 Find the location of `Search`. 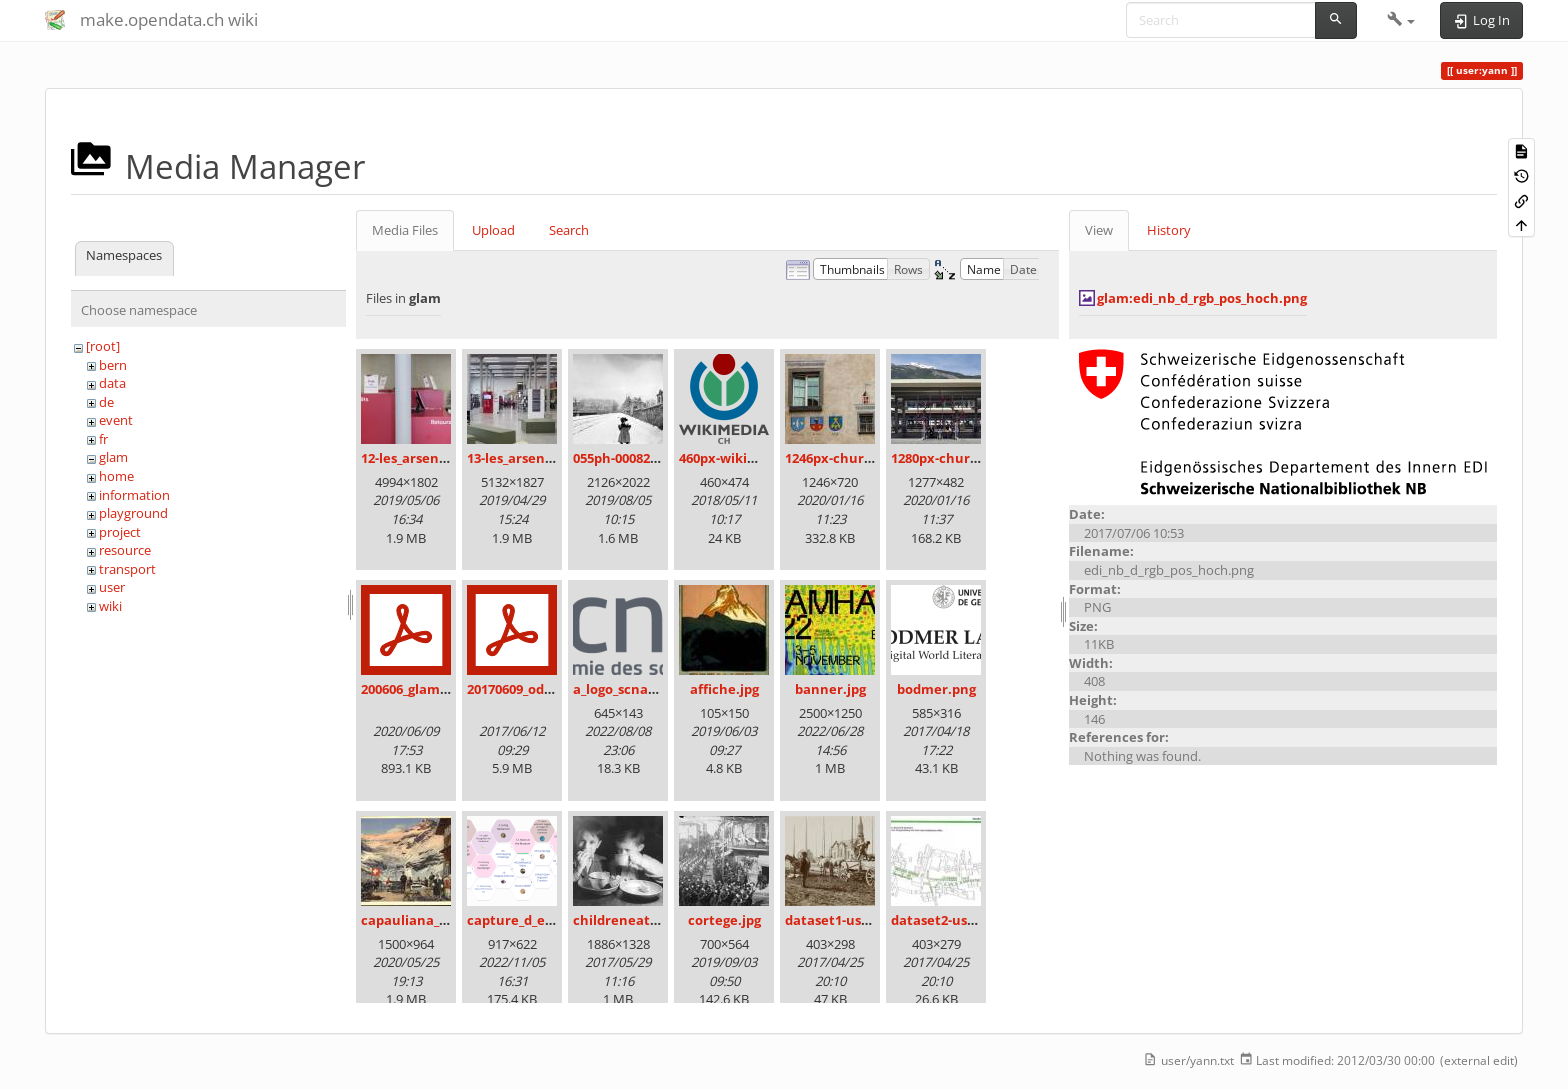

Search is located at coordinates (569, 230).